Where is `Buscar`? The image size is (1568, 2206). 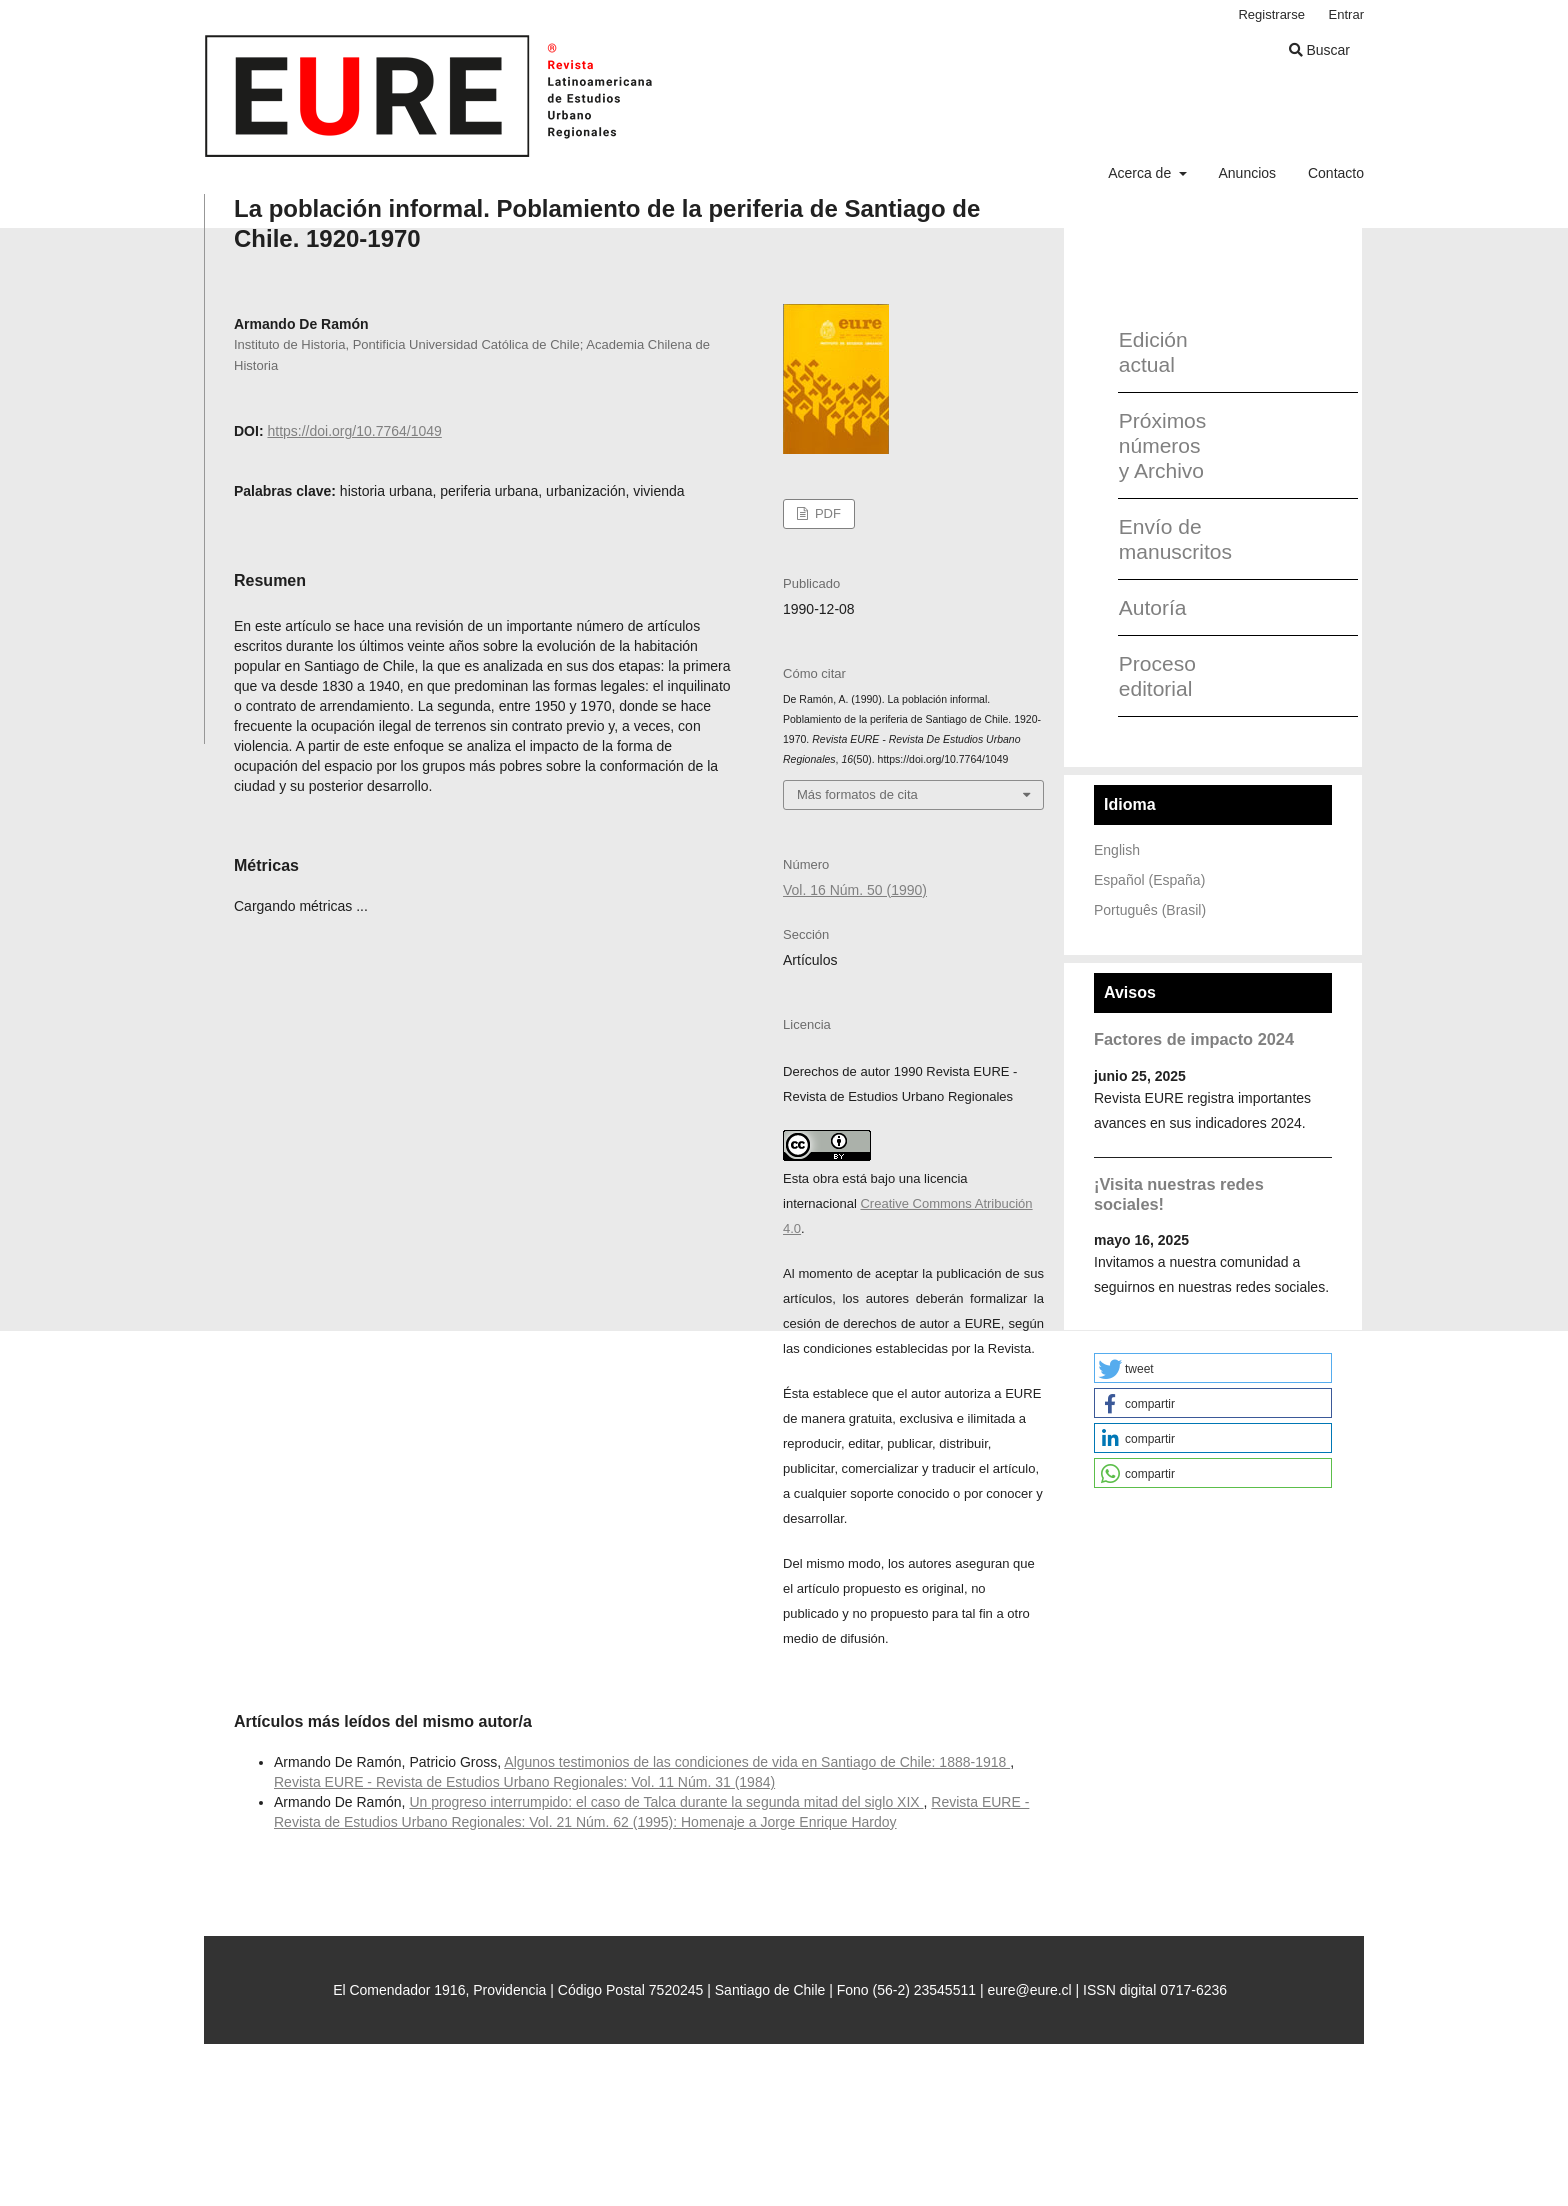 Buscar is located at coordinates (1319, 50).